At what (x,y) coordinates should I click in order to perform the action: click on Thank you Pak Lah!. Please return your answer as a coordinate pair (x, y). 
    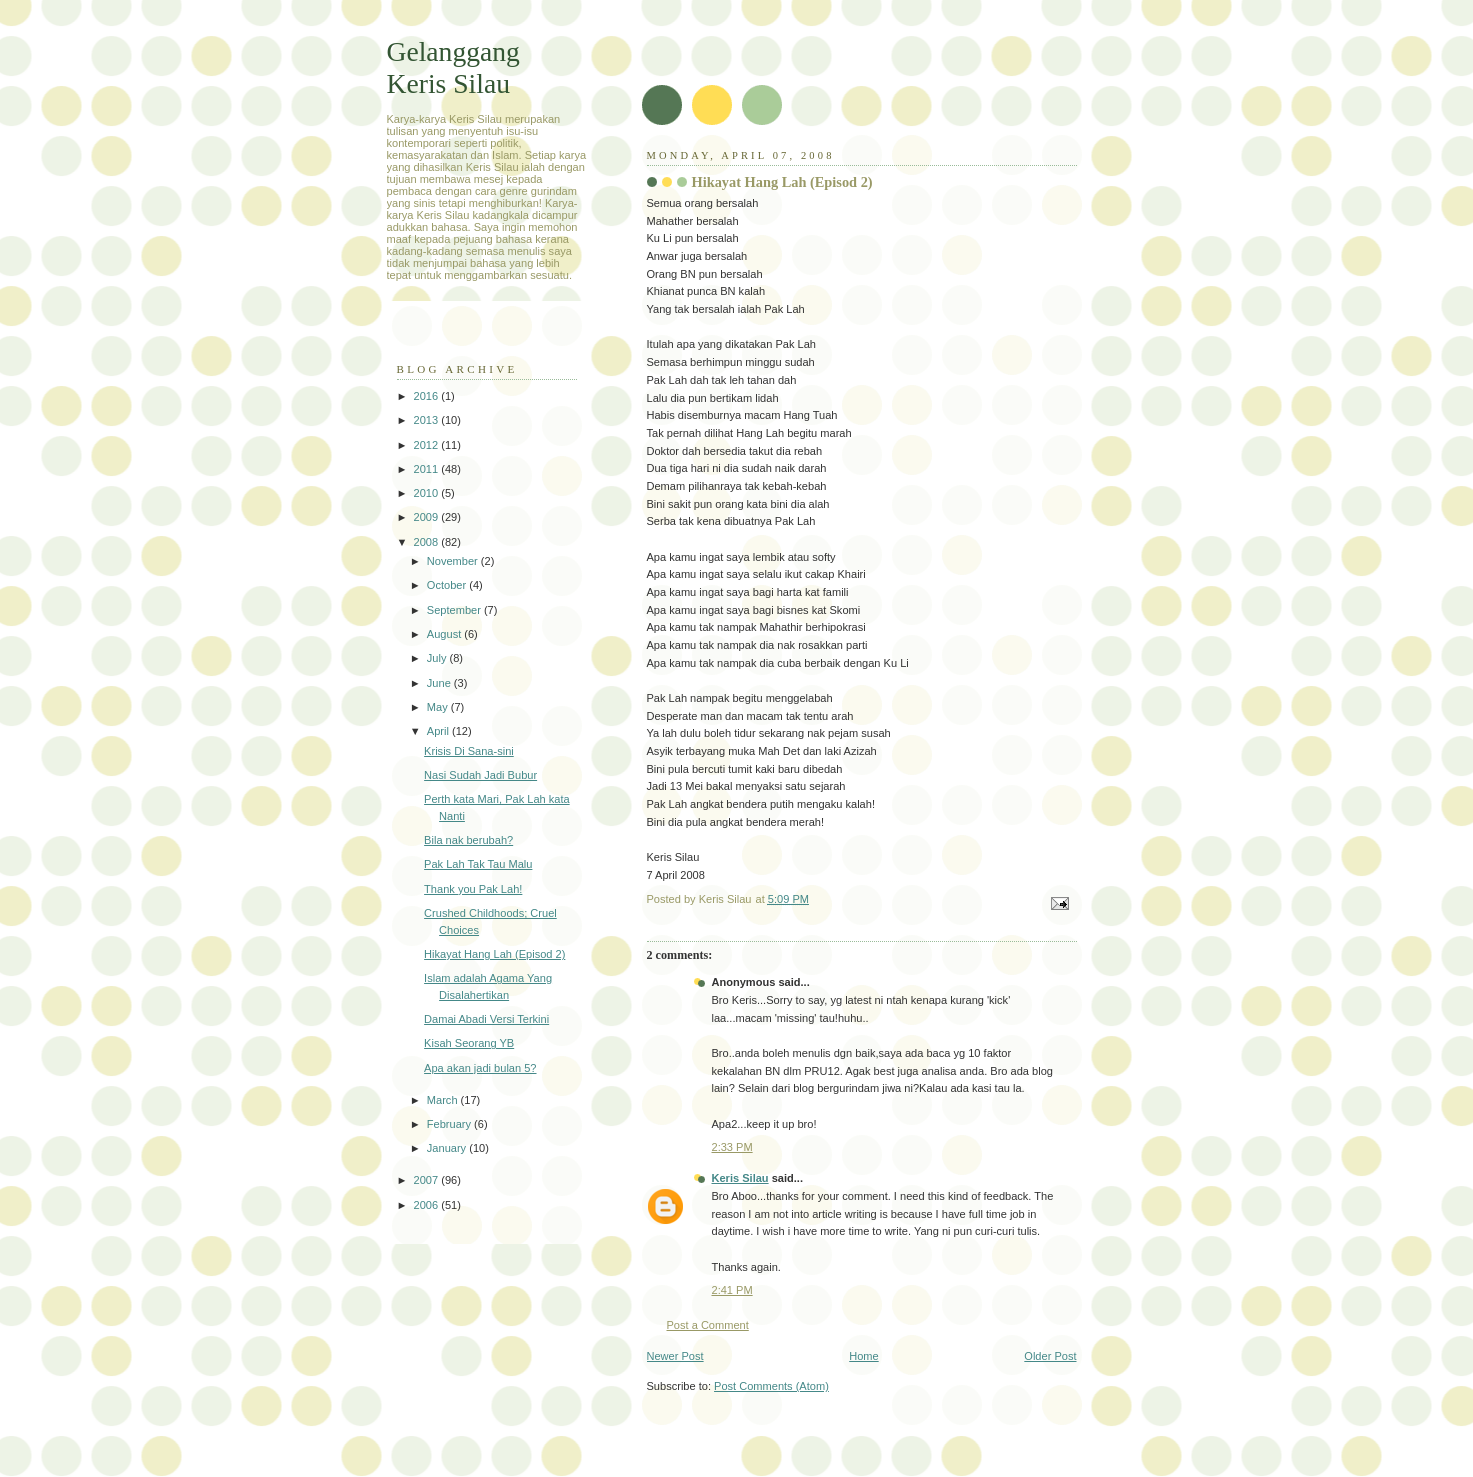
    Looking at the image, I should click on (473, 889).